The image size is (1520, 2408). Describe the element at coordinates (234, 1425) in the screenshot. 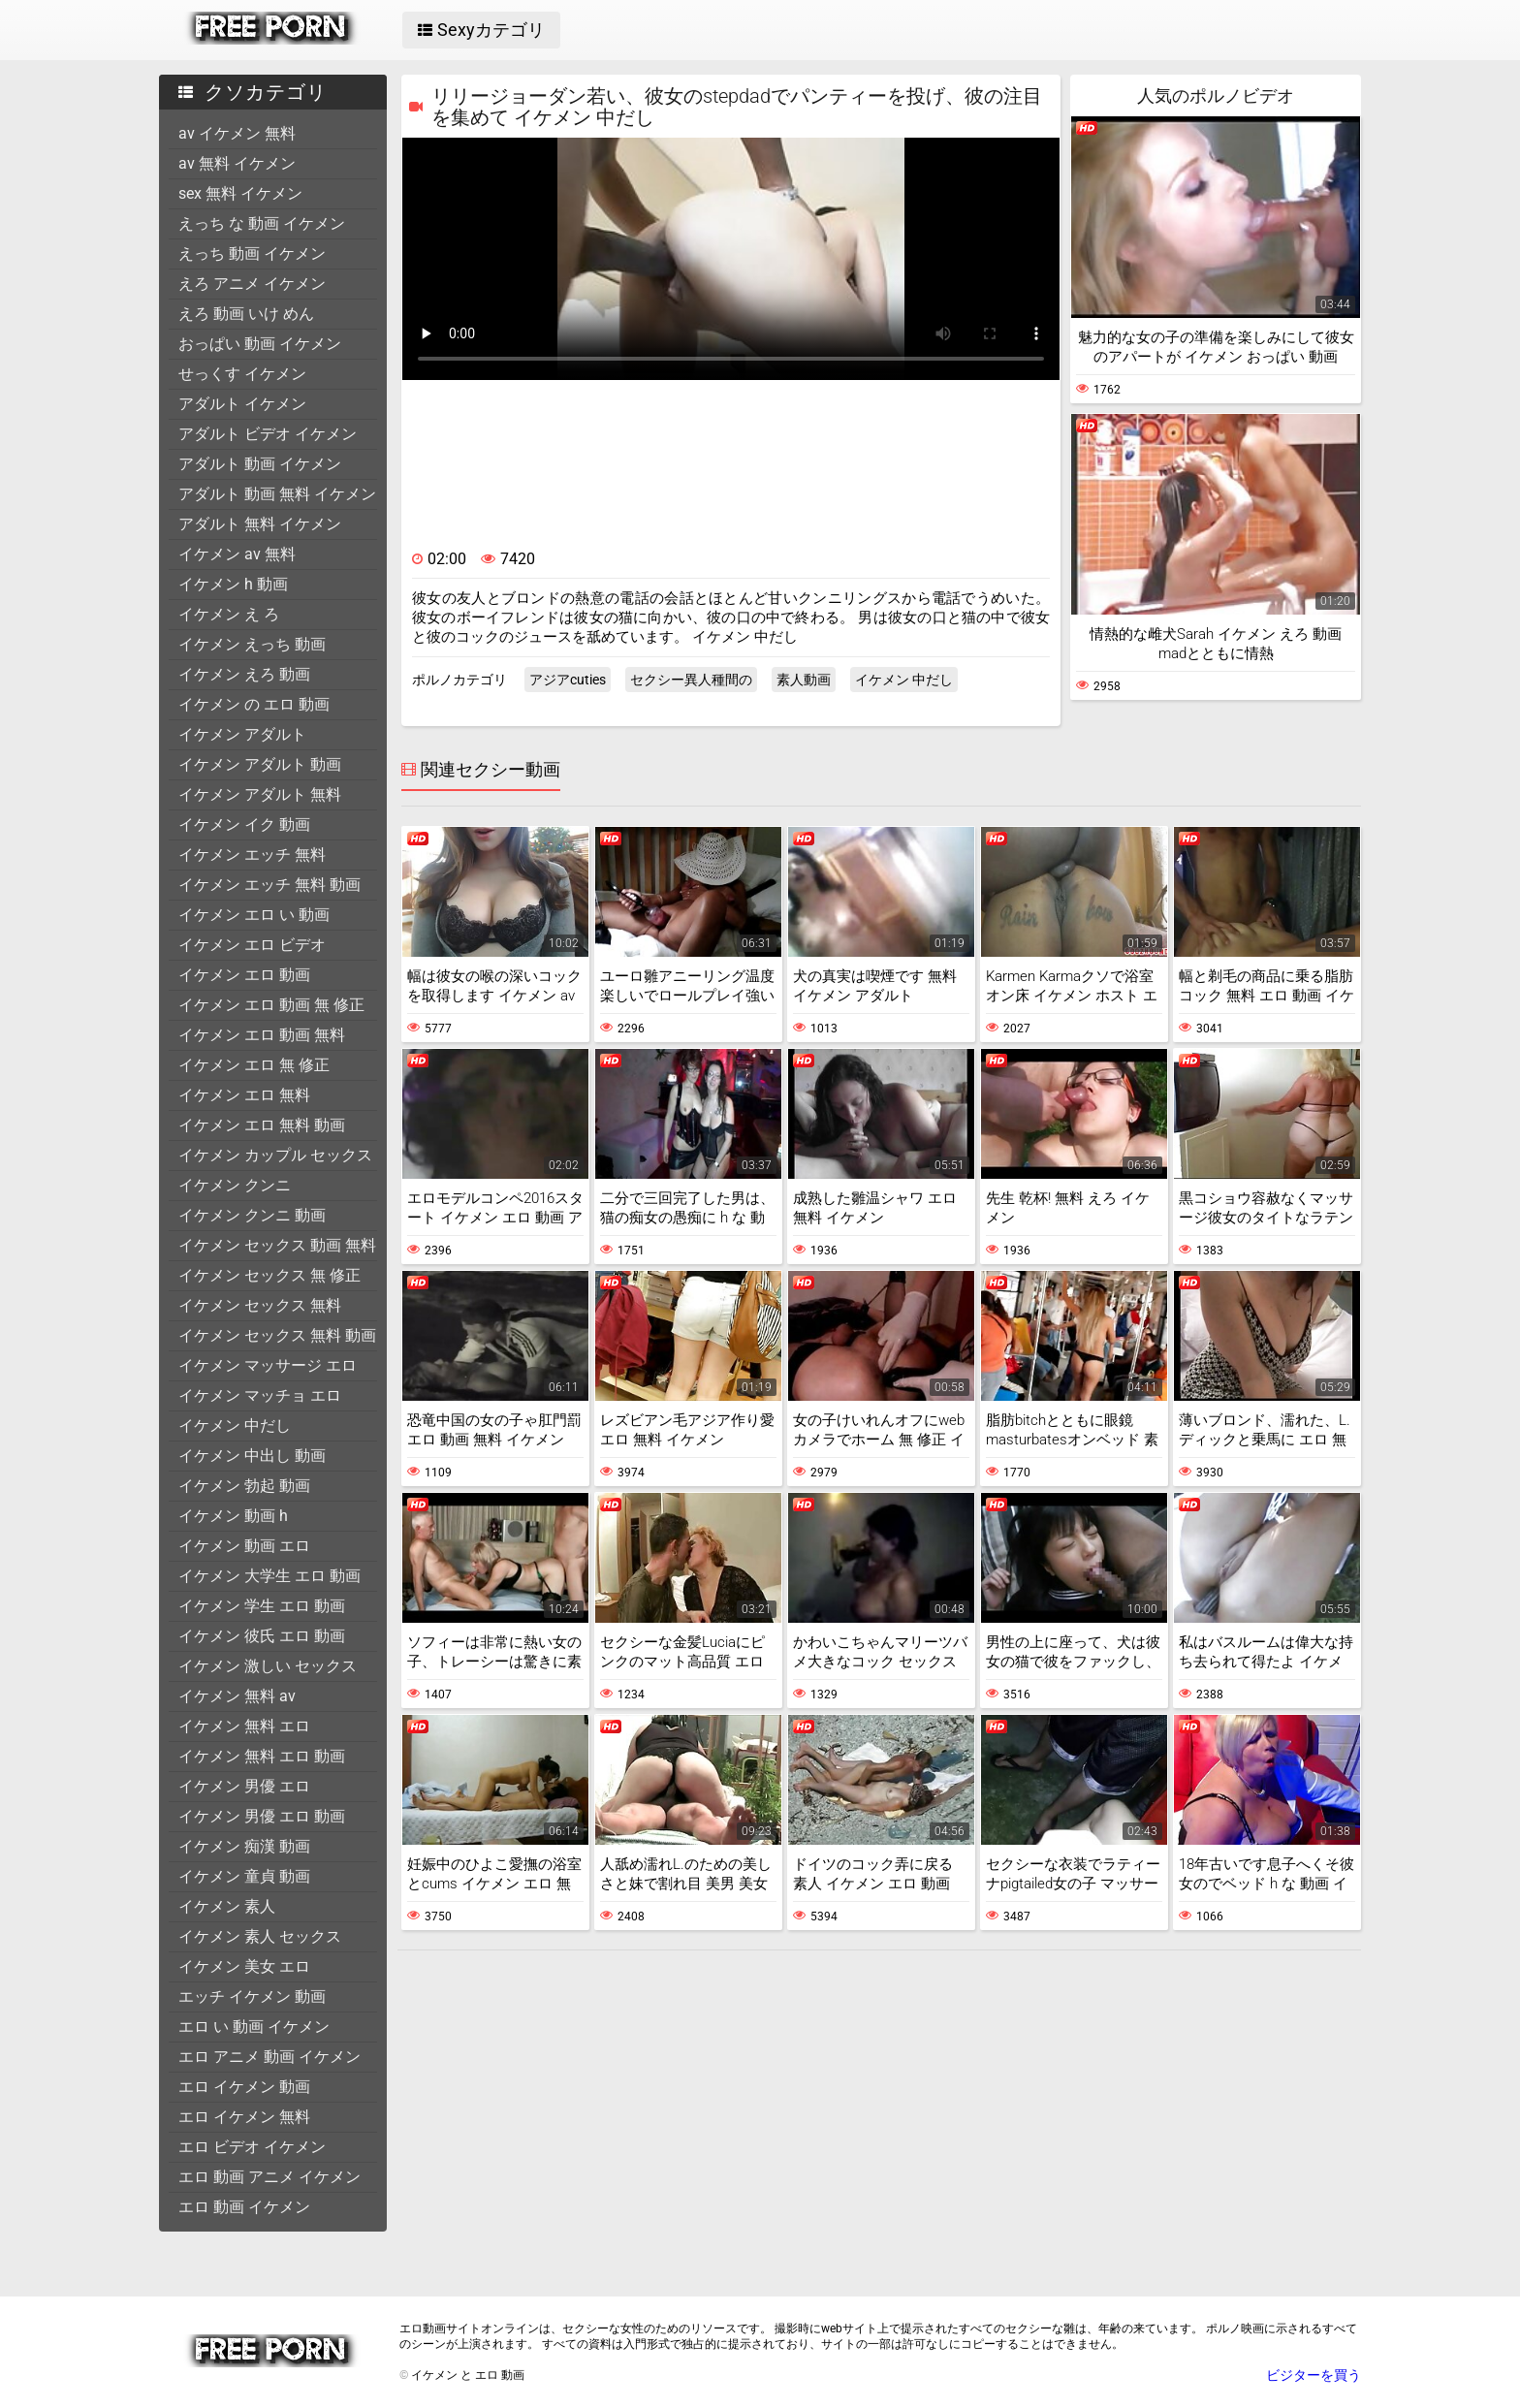

I see `イケメン 中だし` at that location.